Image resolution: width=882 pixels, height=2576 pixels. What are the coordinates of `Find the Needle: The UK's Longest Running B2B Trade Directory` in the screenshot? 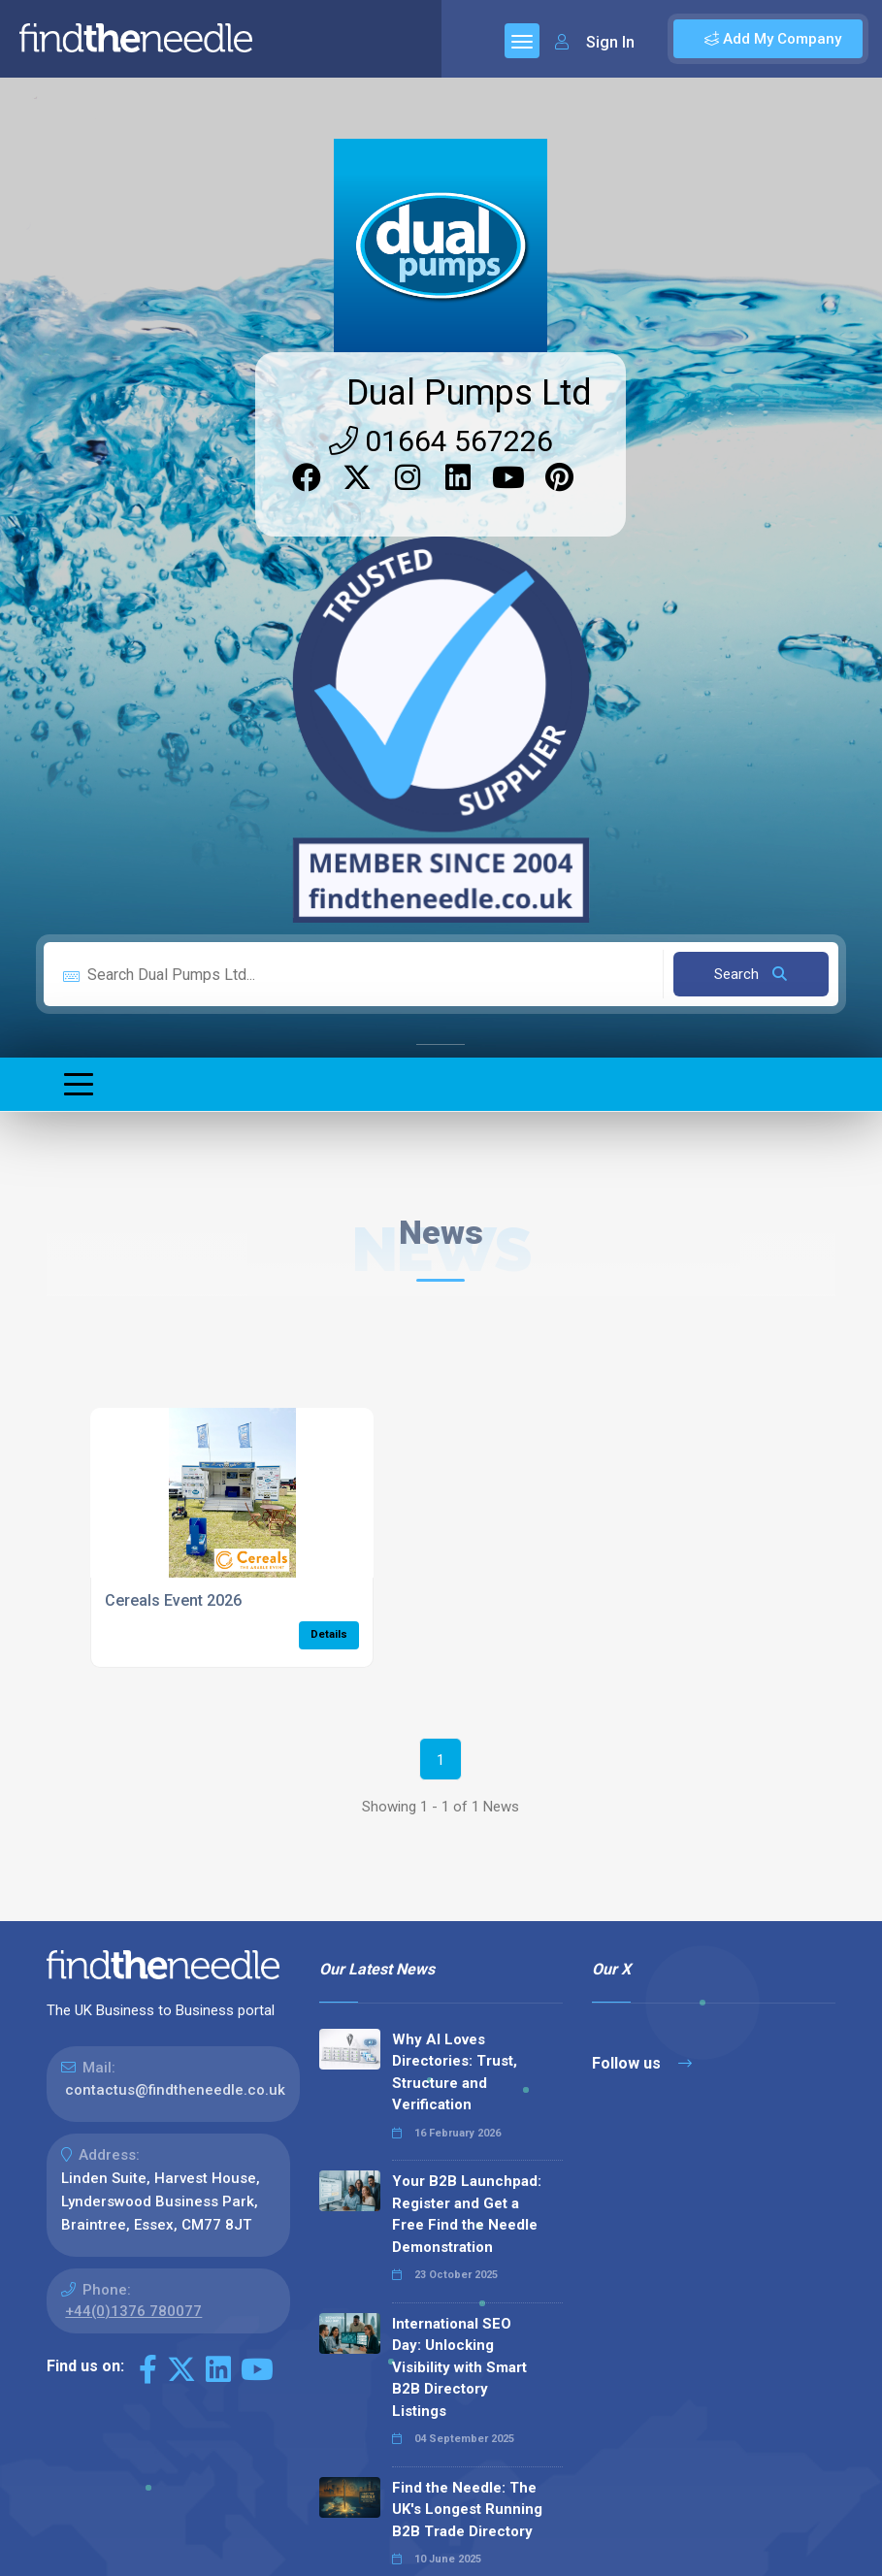 It's located at (467, 2509).